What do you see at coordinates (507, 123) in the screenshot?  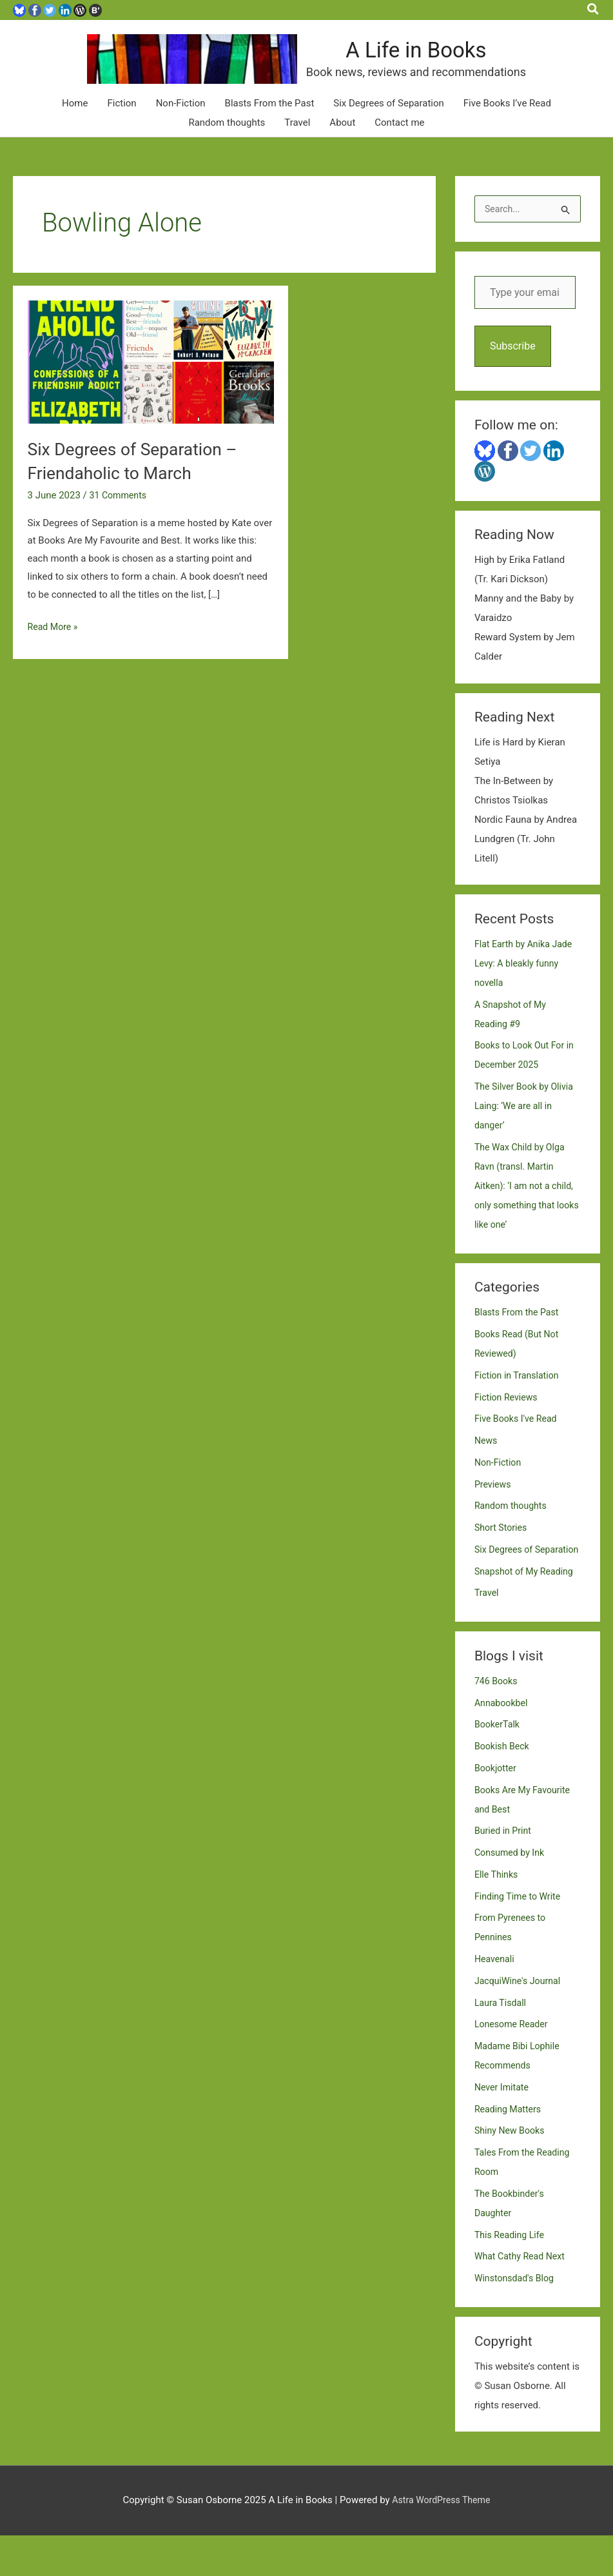 I see `Five Books I’ve Read` at bounding box center [507, 123].